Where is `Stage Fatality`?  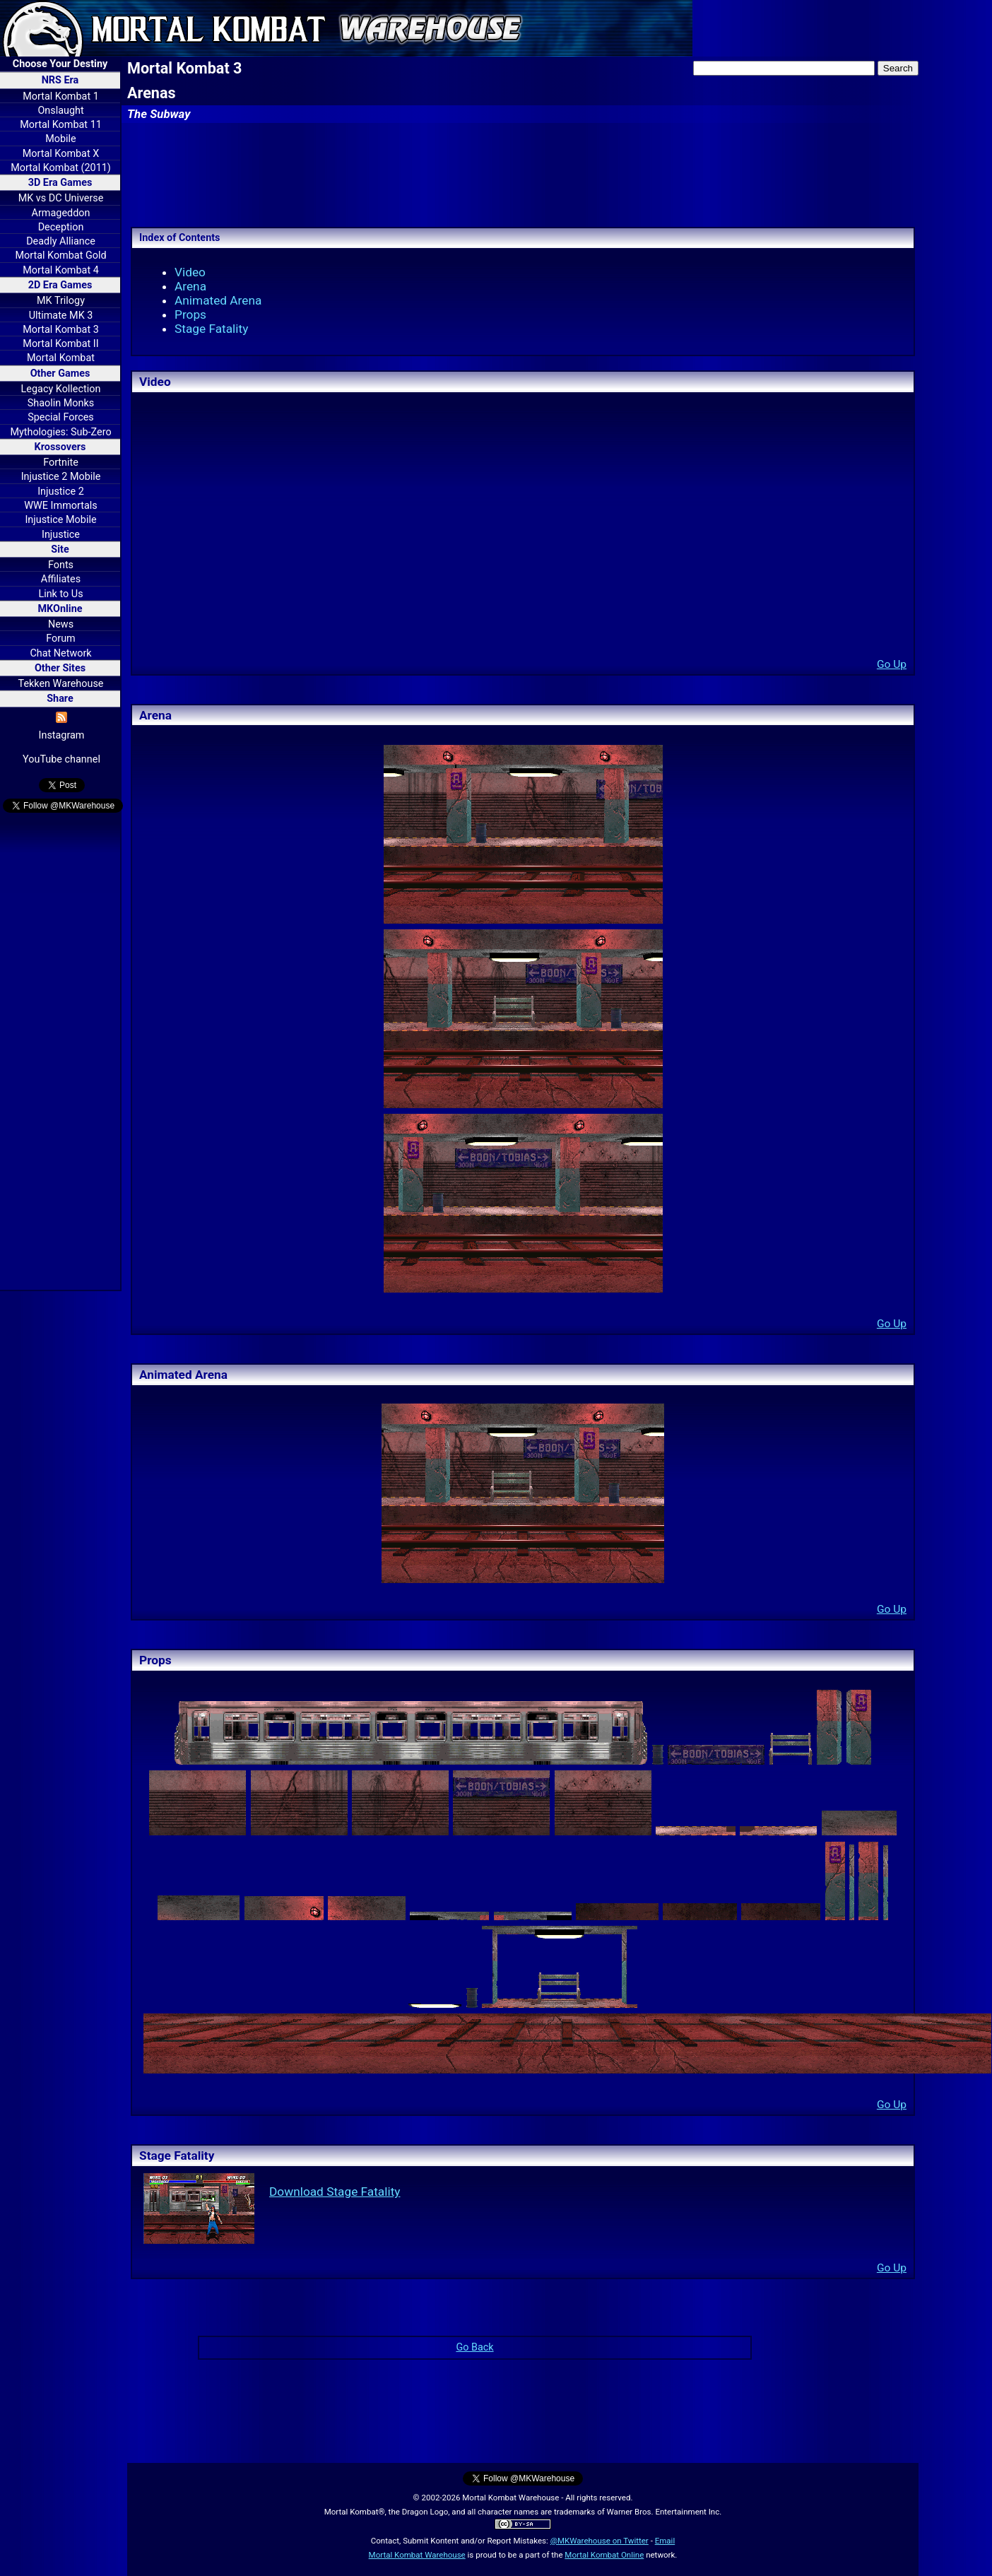 Stage Fatality is located at coordinates (211, 329).